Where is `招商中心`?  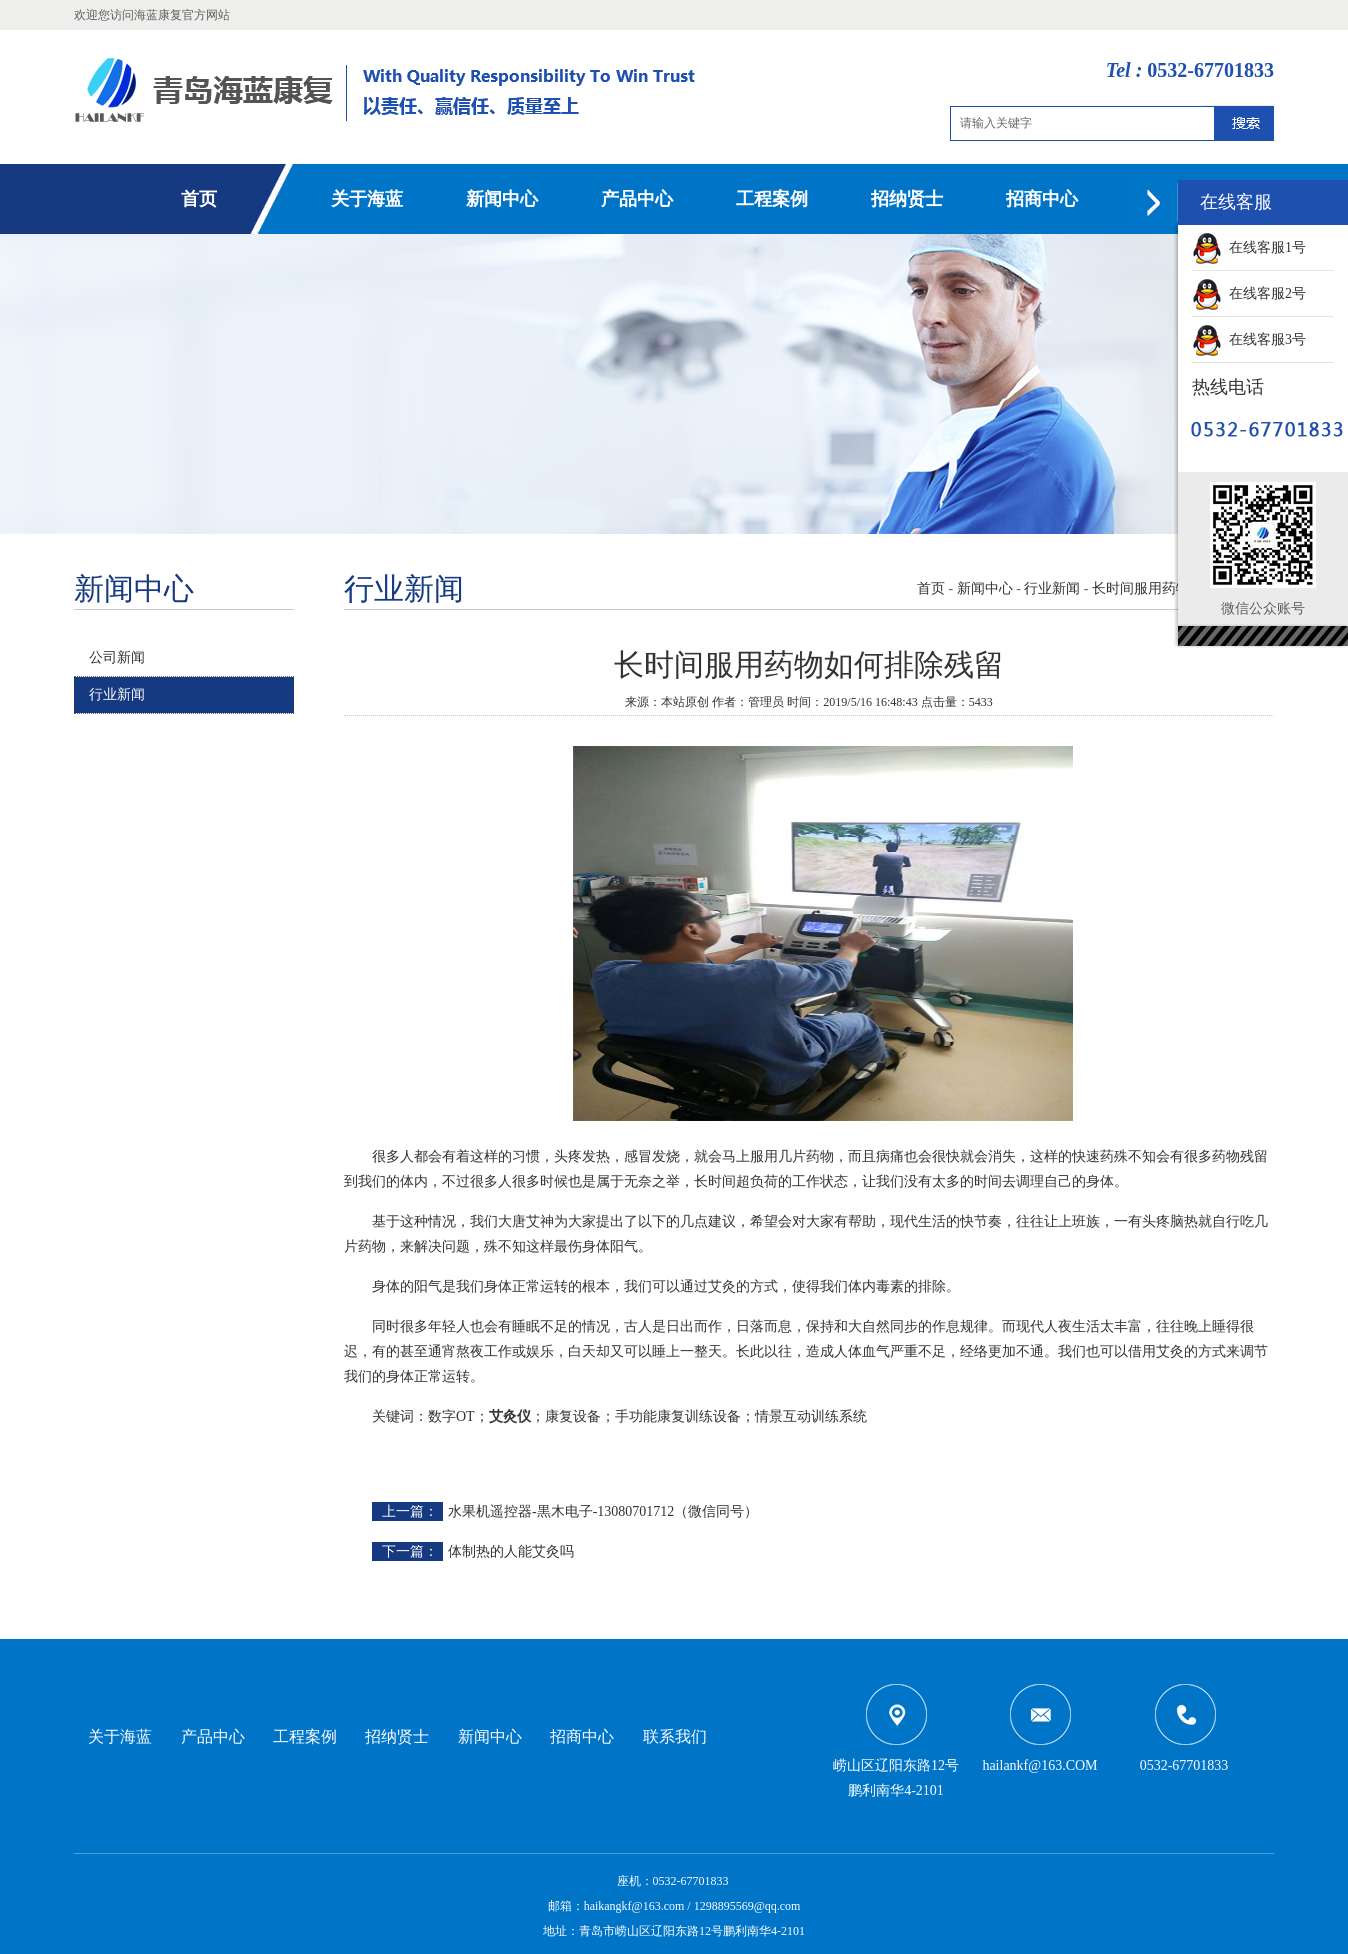 招商中心 is located at coordinates (1042, 199).